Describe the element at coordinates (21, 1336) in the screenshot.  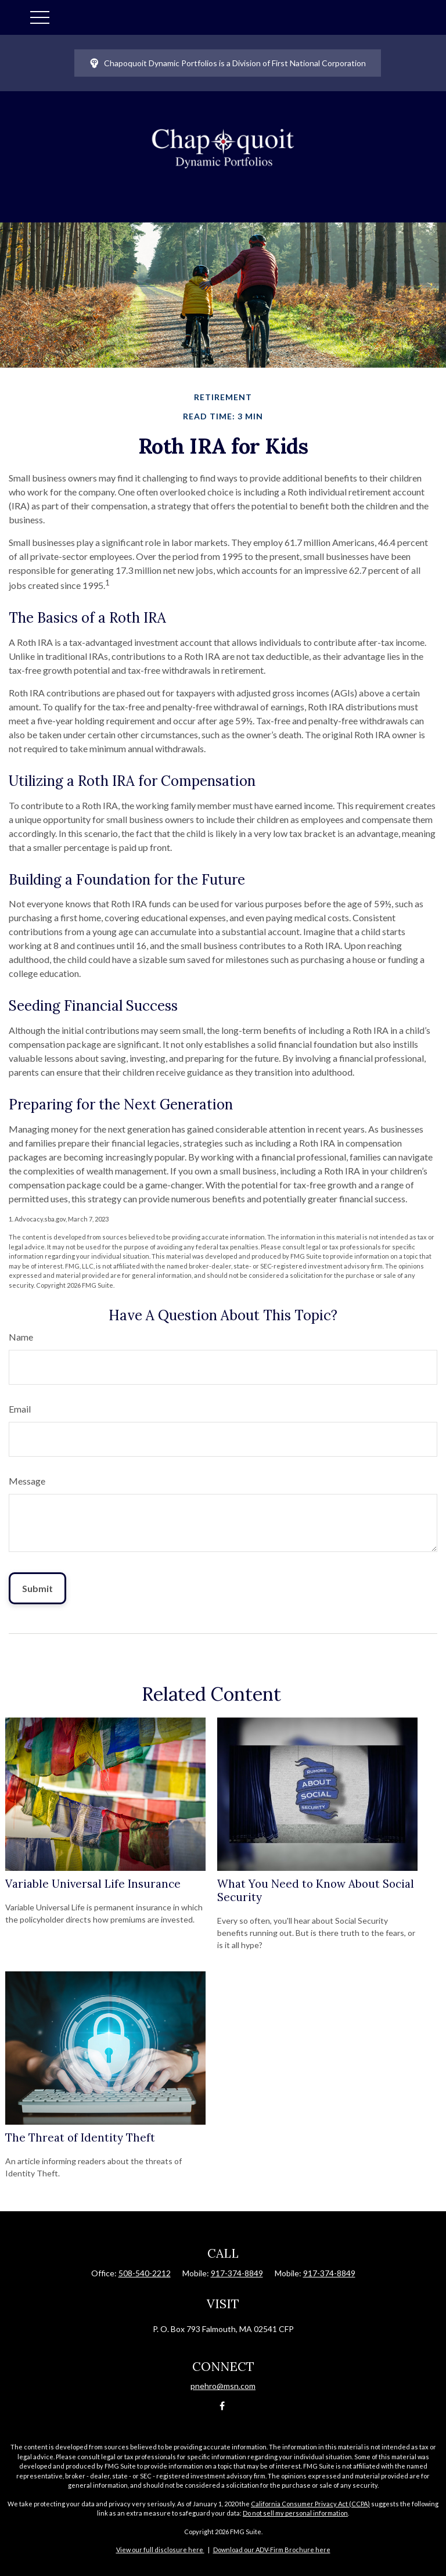
I see `Name` at that location.